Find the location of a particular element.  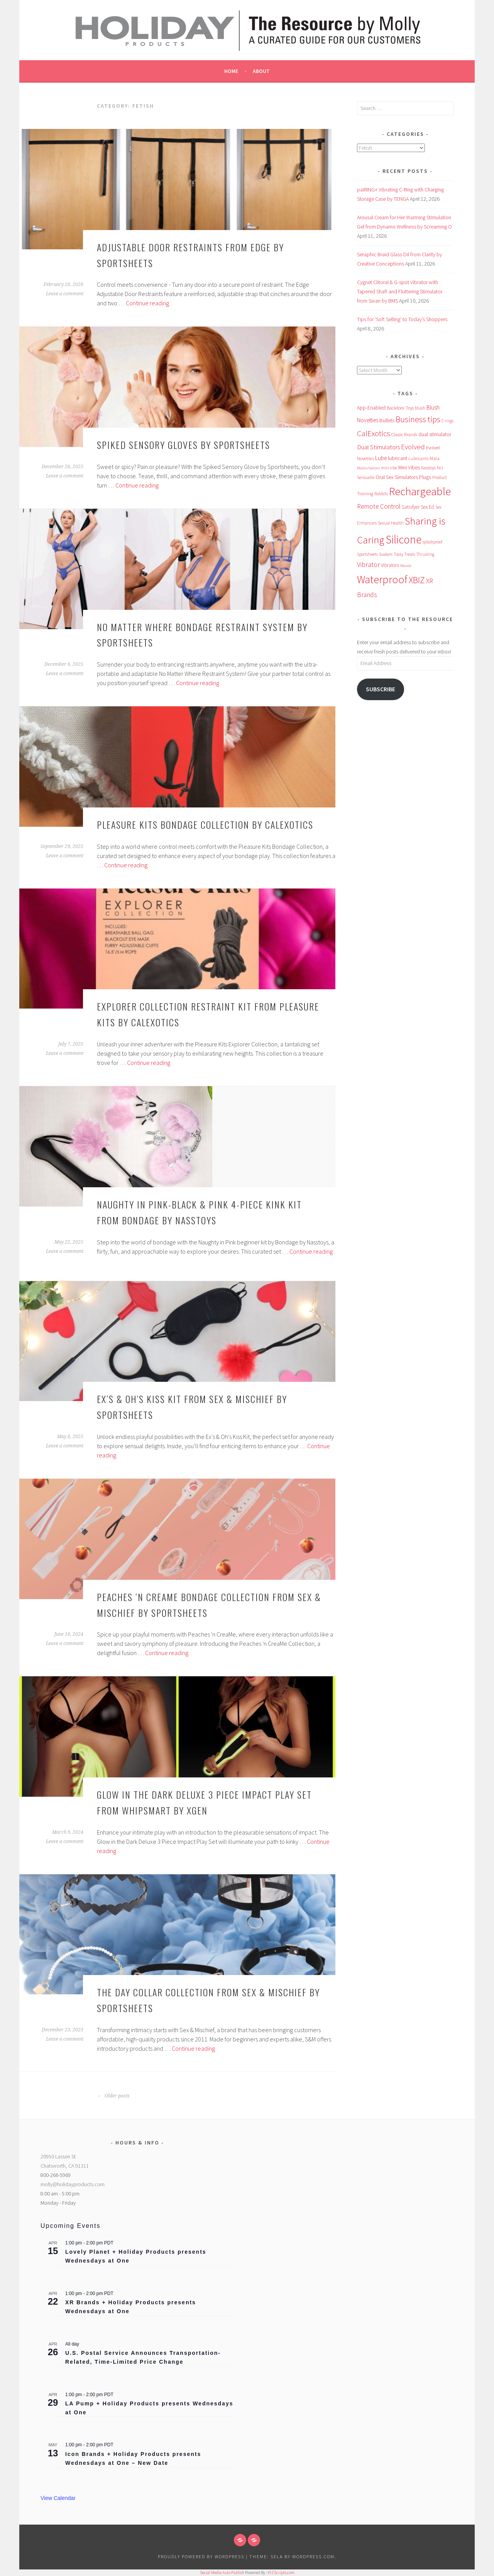

Continue reading is located at coordinates (147, 303).